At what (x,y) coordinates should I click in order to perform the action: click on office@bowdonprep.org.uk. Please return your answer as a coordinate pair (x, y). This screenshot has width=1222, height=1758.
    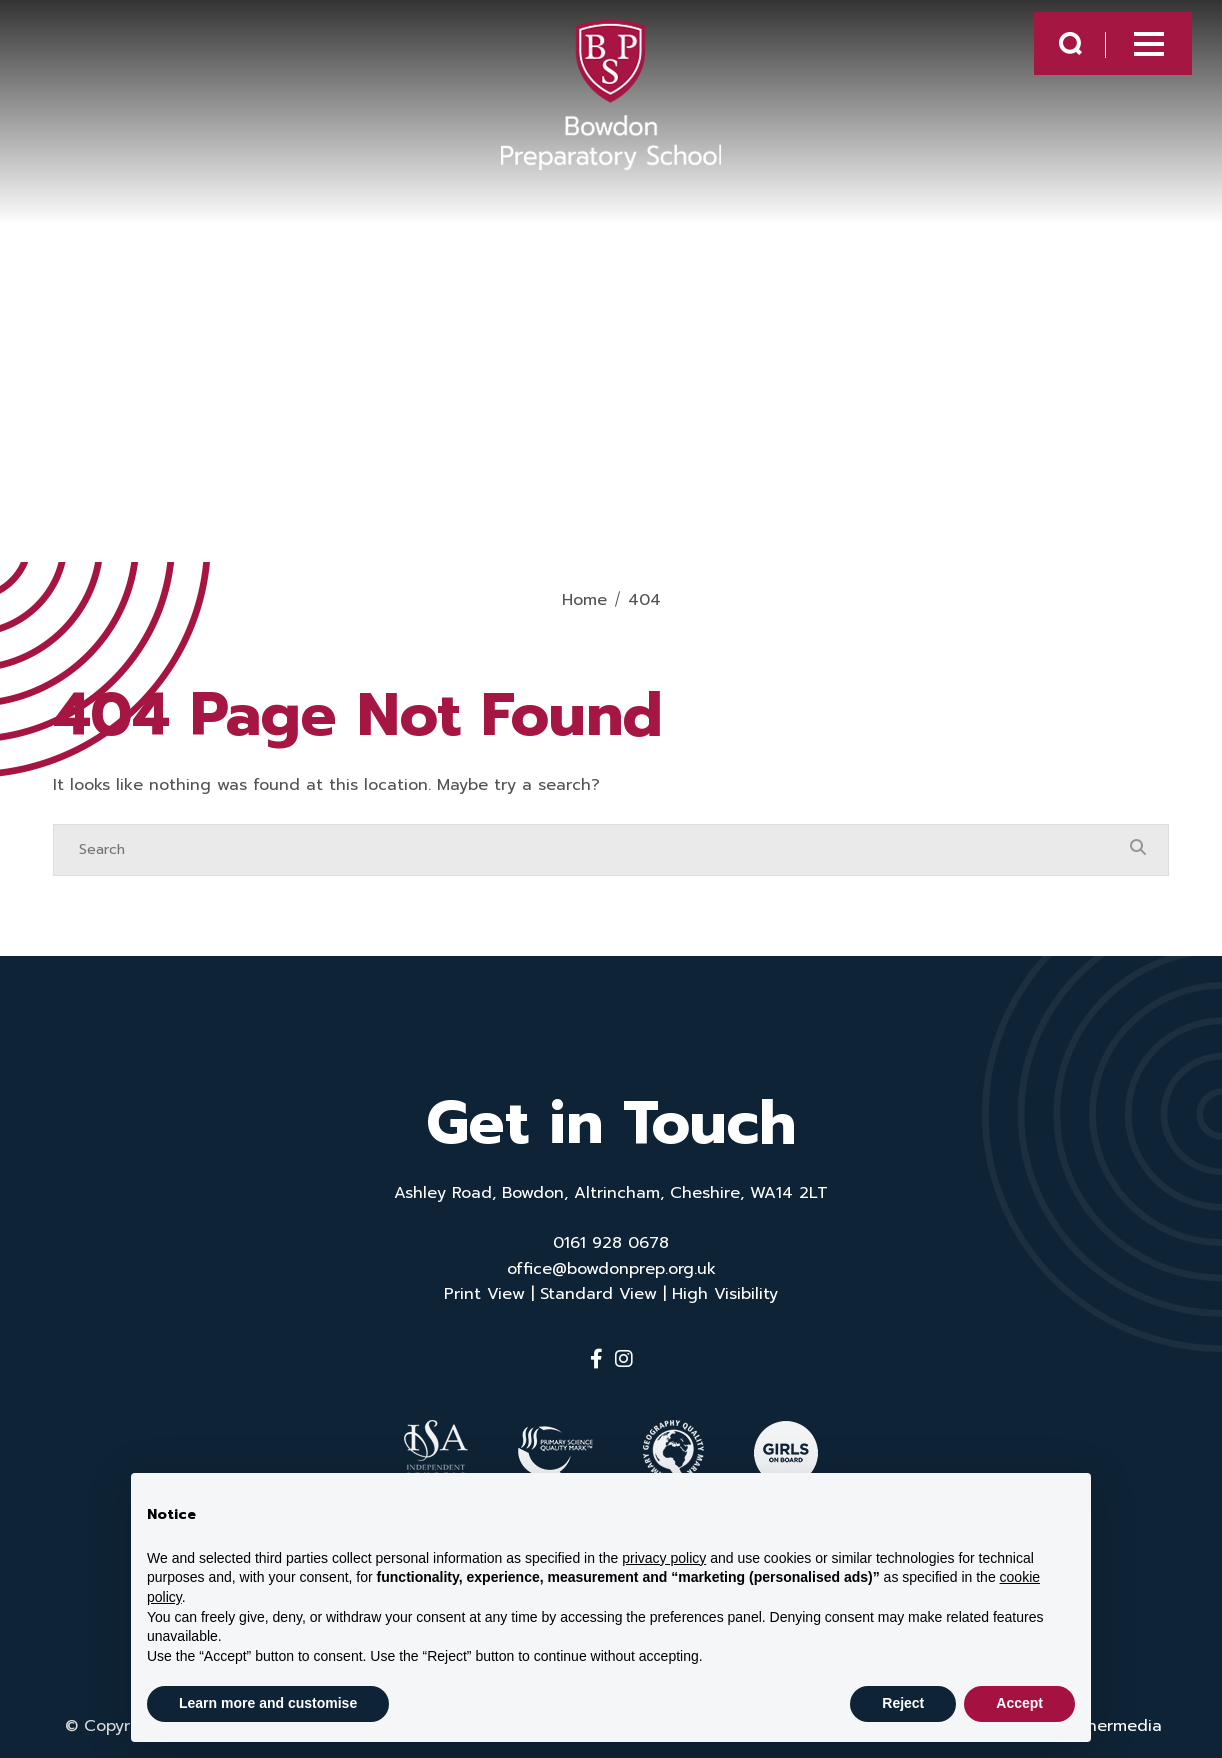
    Looking at the image, I should click on (611, 1269).